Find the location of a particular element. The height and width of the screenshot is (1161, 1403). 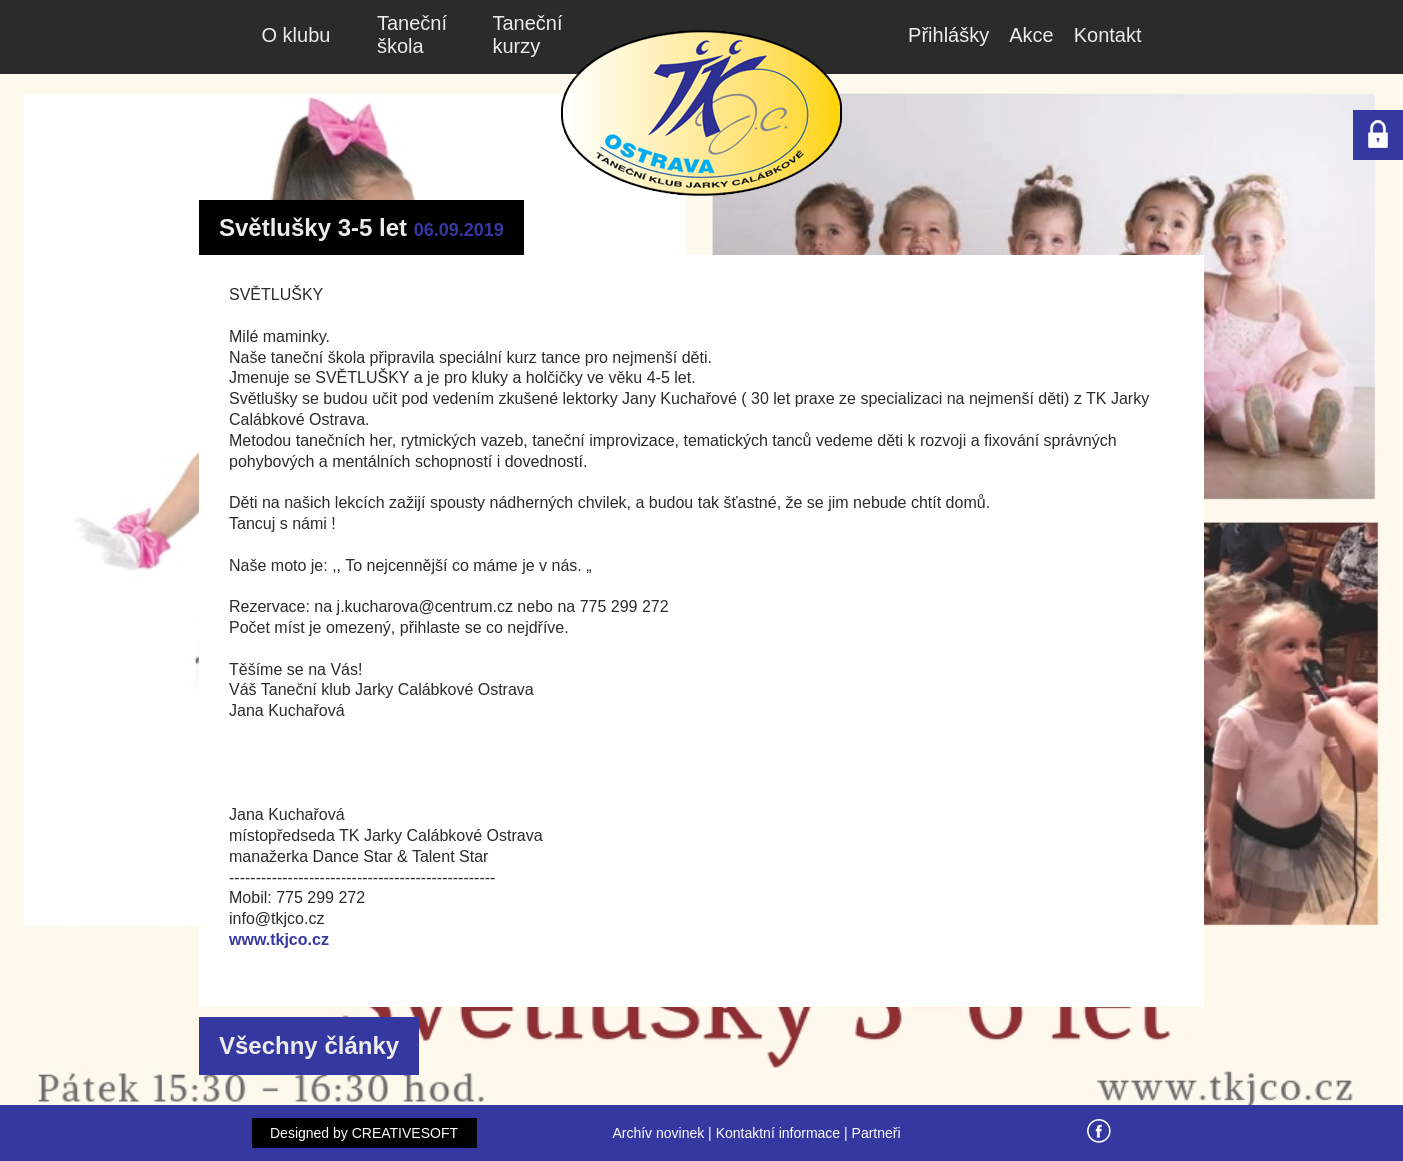

Všechny články is located at coordinates (309, 1045).